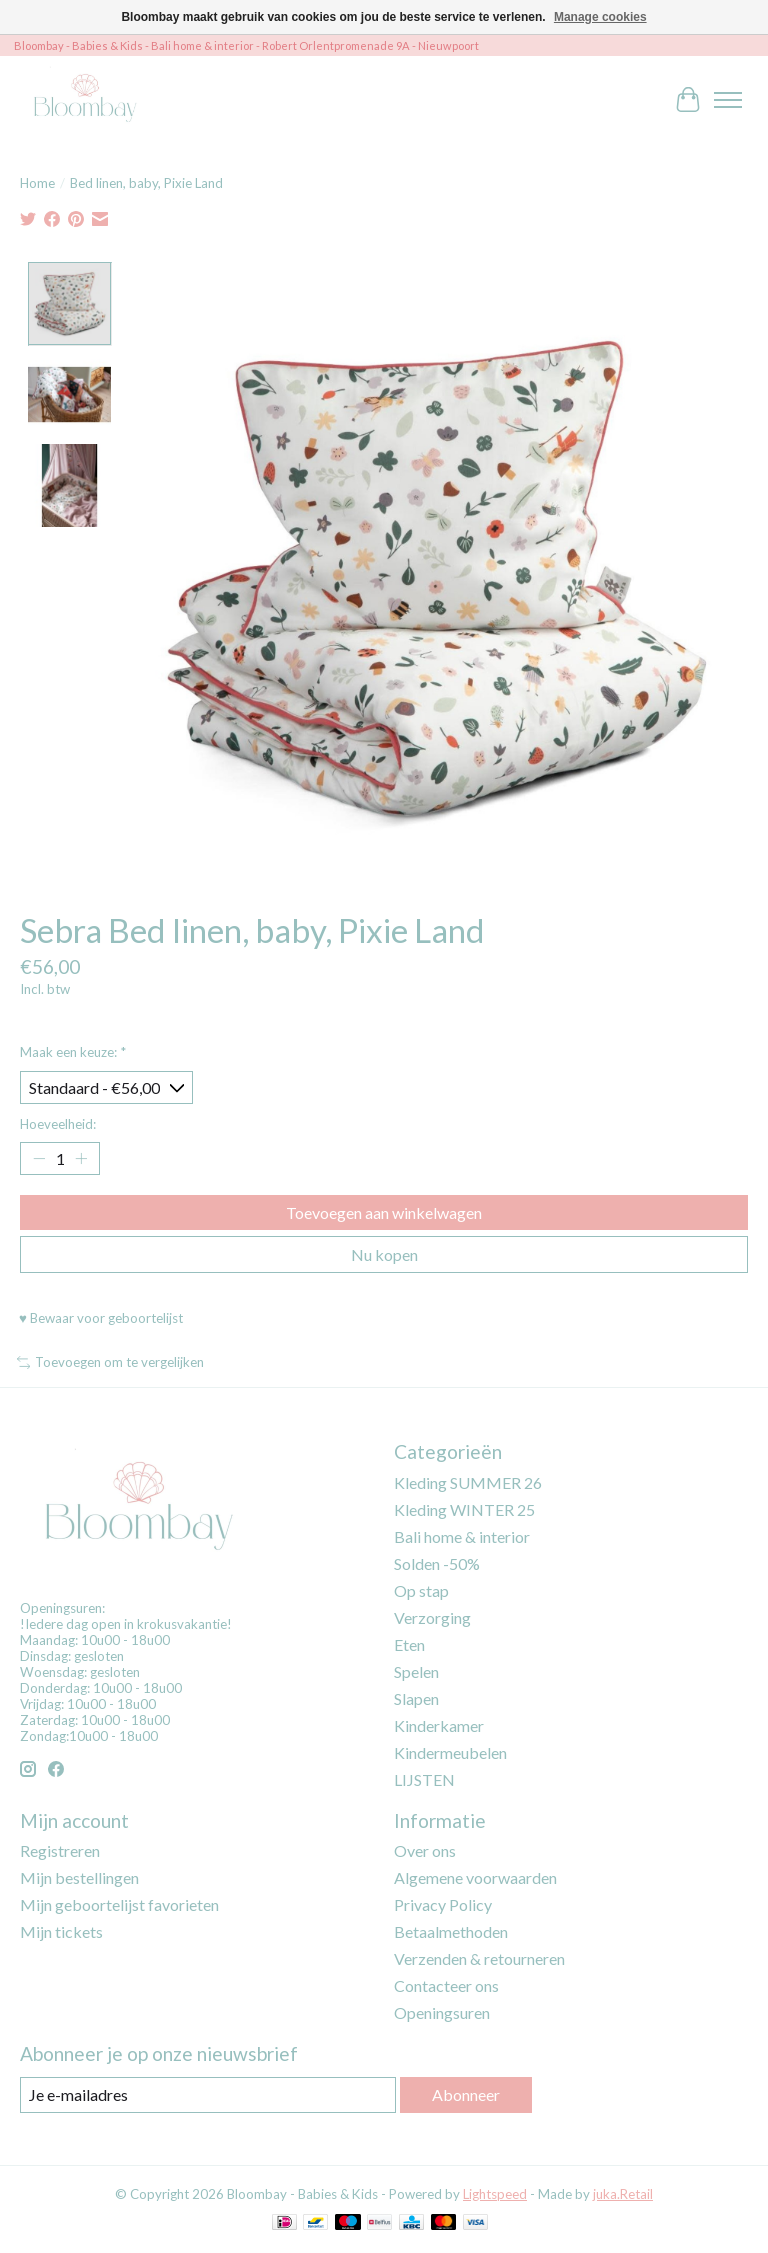 The image size is (768, 2253). Describe the element at coordinates (424, 1779) in the screenshot. I see `LIJSTEN` at that location.